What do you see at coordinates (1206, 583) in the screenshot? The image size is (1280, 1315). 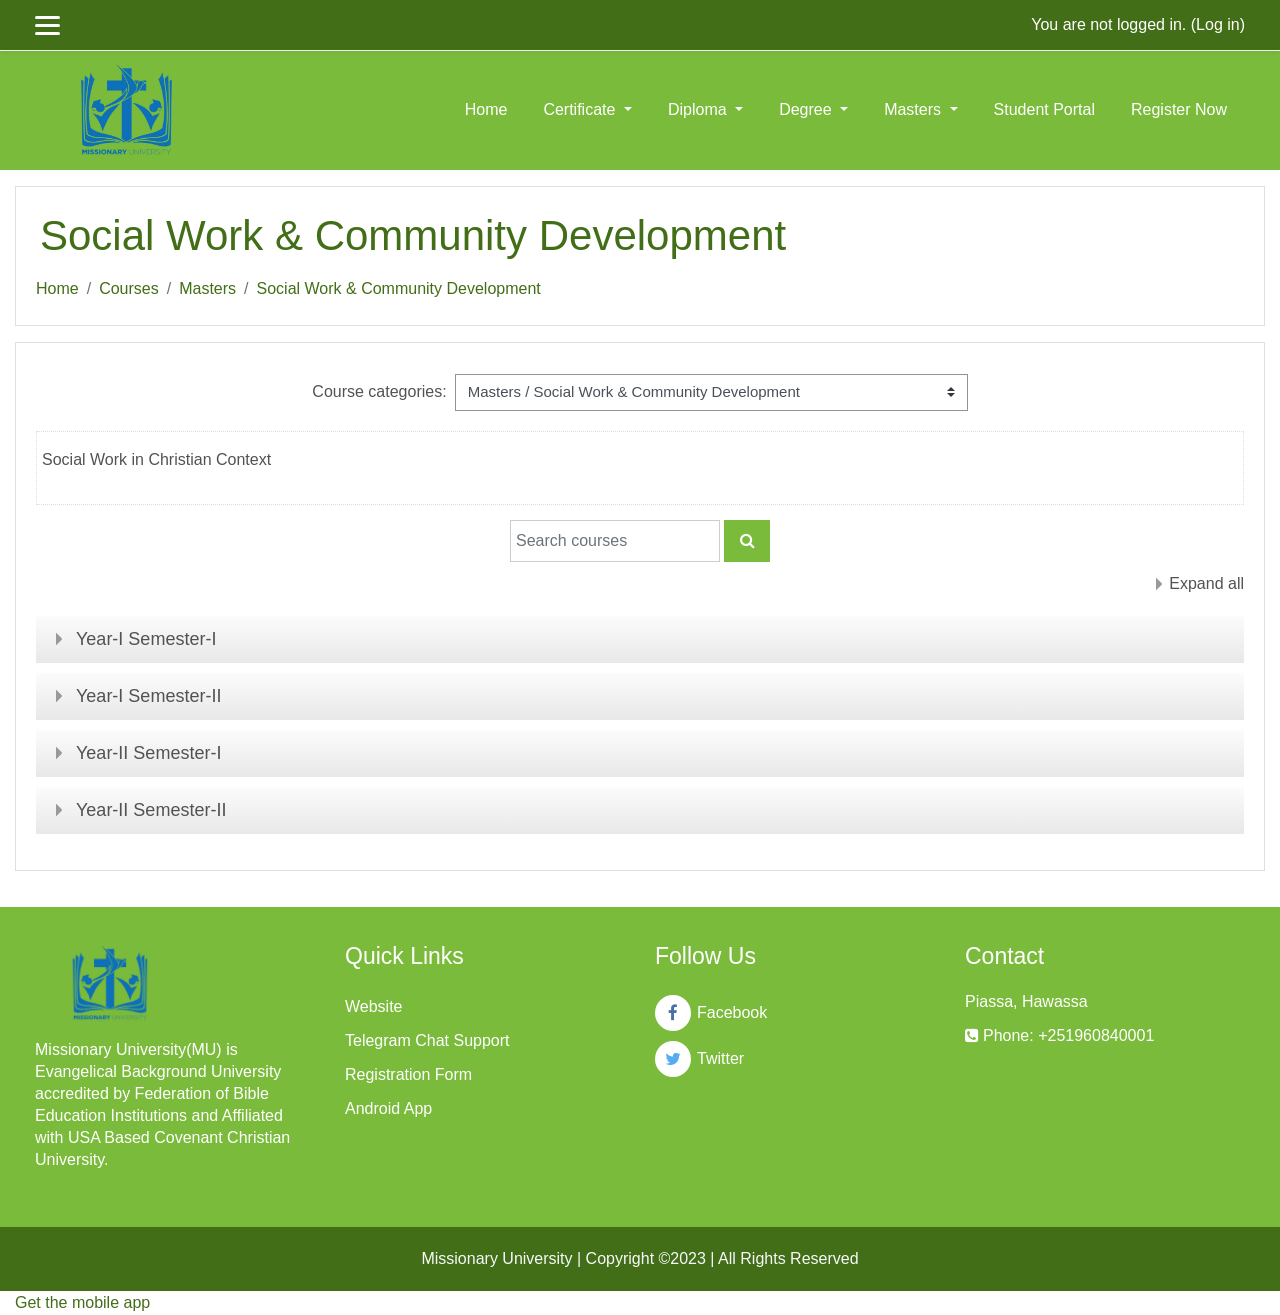 I see `Expand all` at bounding box center [1206, 583].